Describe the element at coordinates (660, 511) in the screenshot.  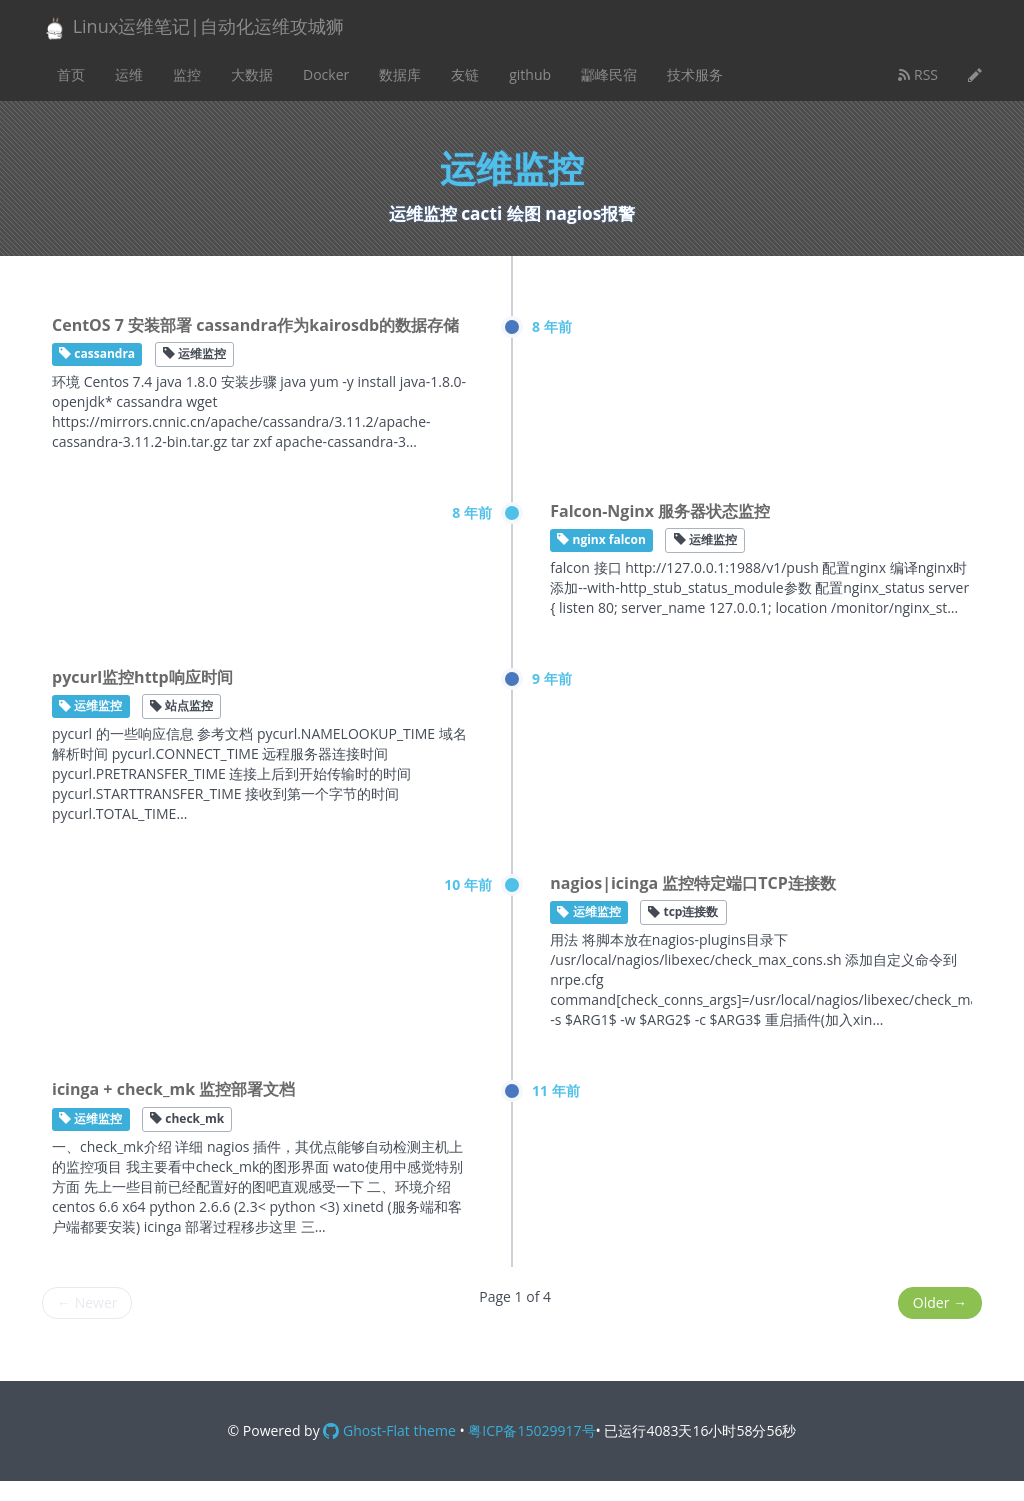
I see `Falcon-Nginx 服务器状态监控` at that location.